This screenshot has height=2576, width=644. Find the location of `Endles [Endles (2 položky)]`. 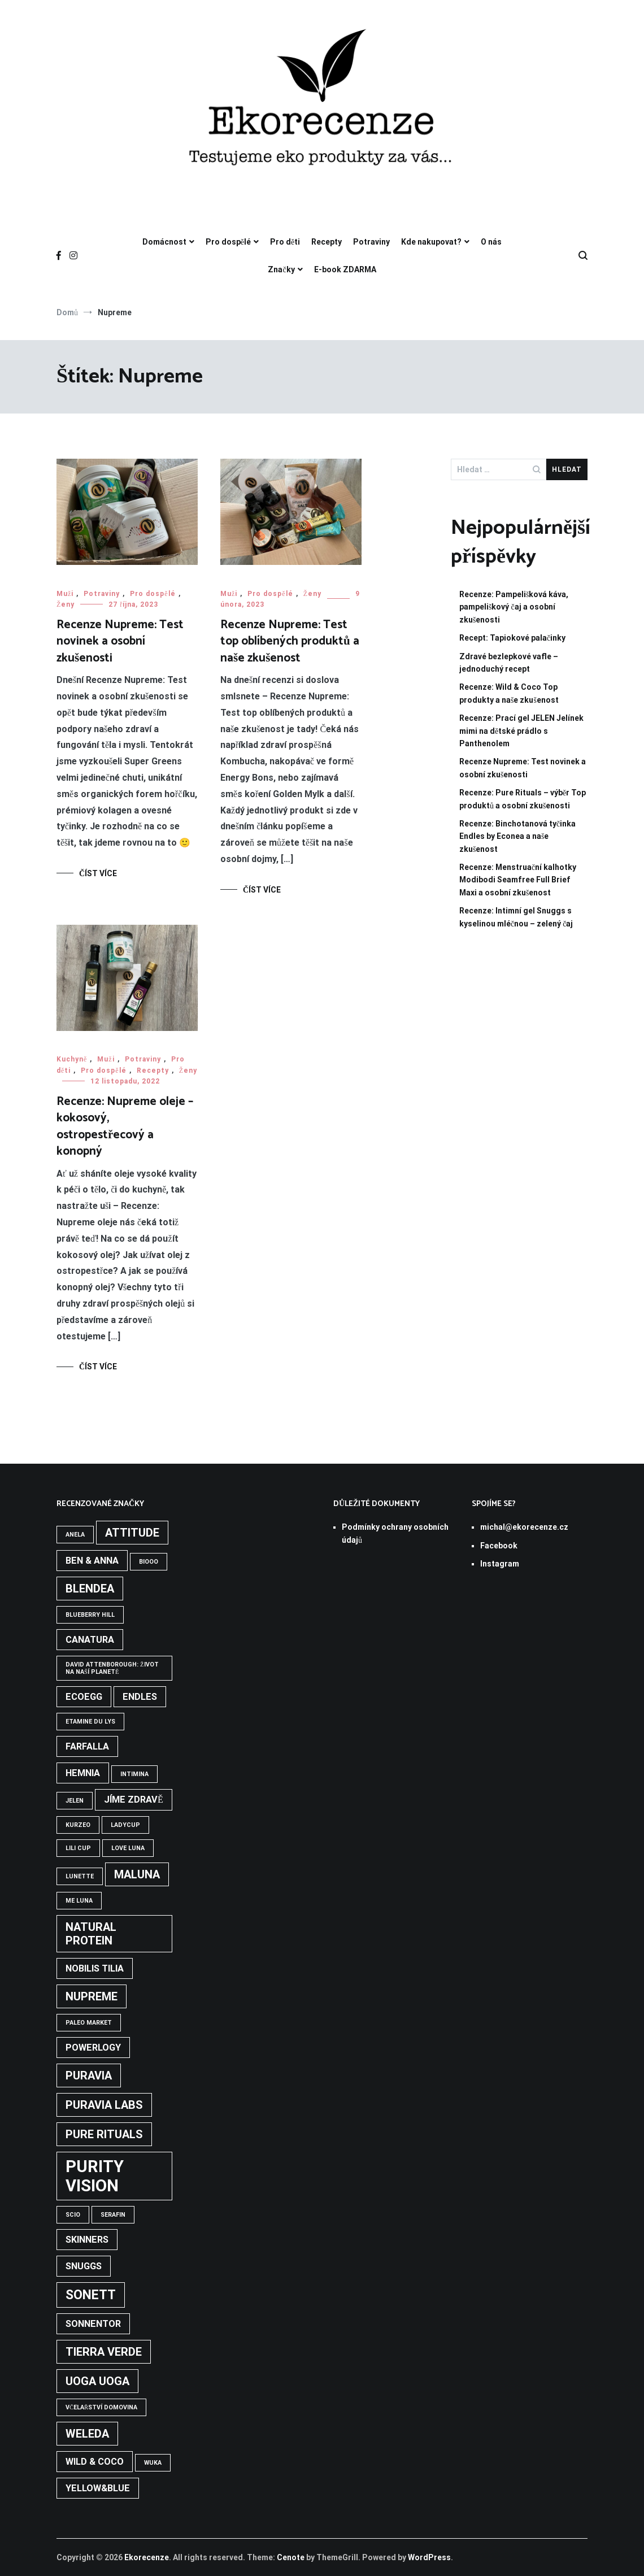

Endles [Endles (2 položky)] is located at coordinates (140, 1696).